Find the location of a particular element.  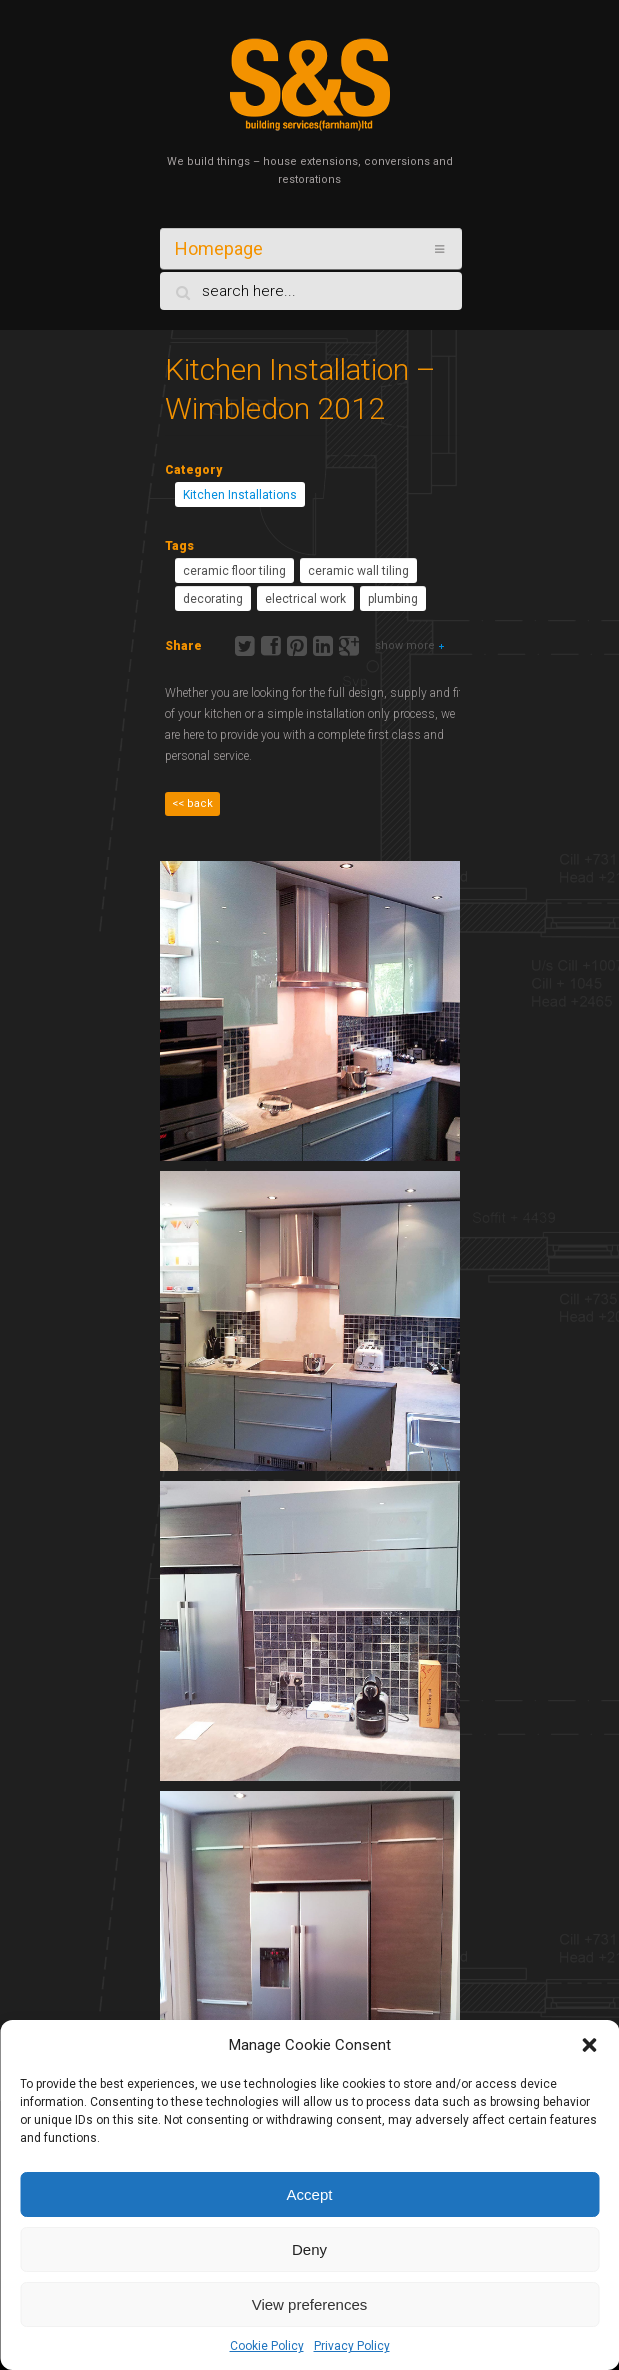

Cookie Policy is located at coordinates (267, 2346).